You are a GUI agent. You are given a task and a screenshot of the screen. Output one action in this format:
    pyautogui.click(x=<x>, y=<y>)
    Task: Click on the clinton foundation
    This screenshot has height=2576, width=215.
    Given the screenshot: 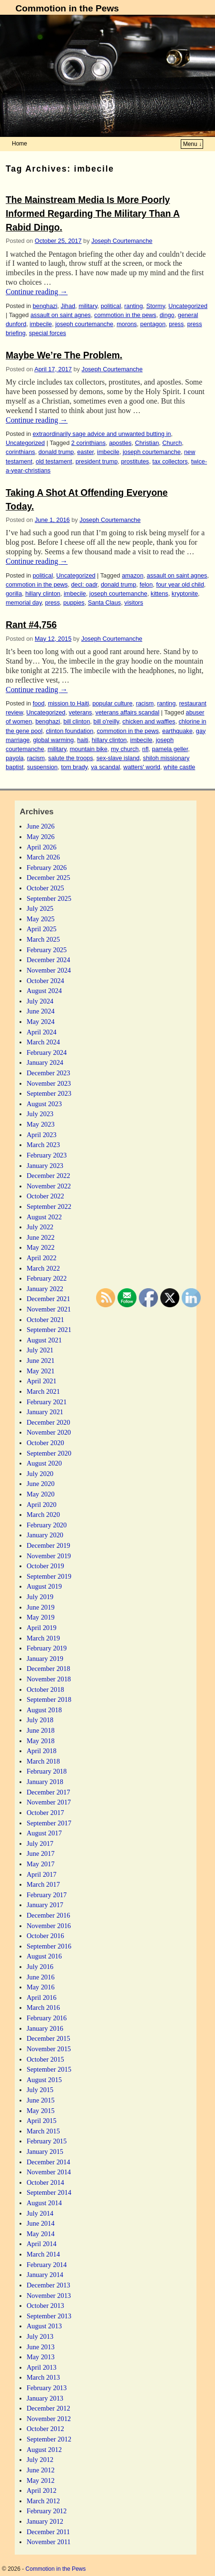 What is the action you would take?
    pyautogui.click(x=69, y=730)
    